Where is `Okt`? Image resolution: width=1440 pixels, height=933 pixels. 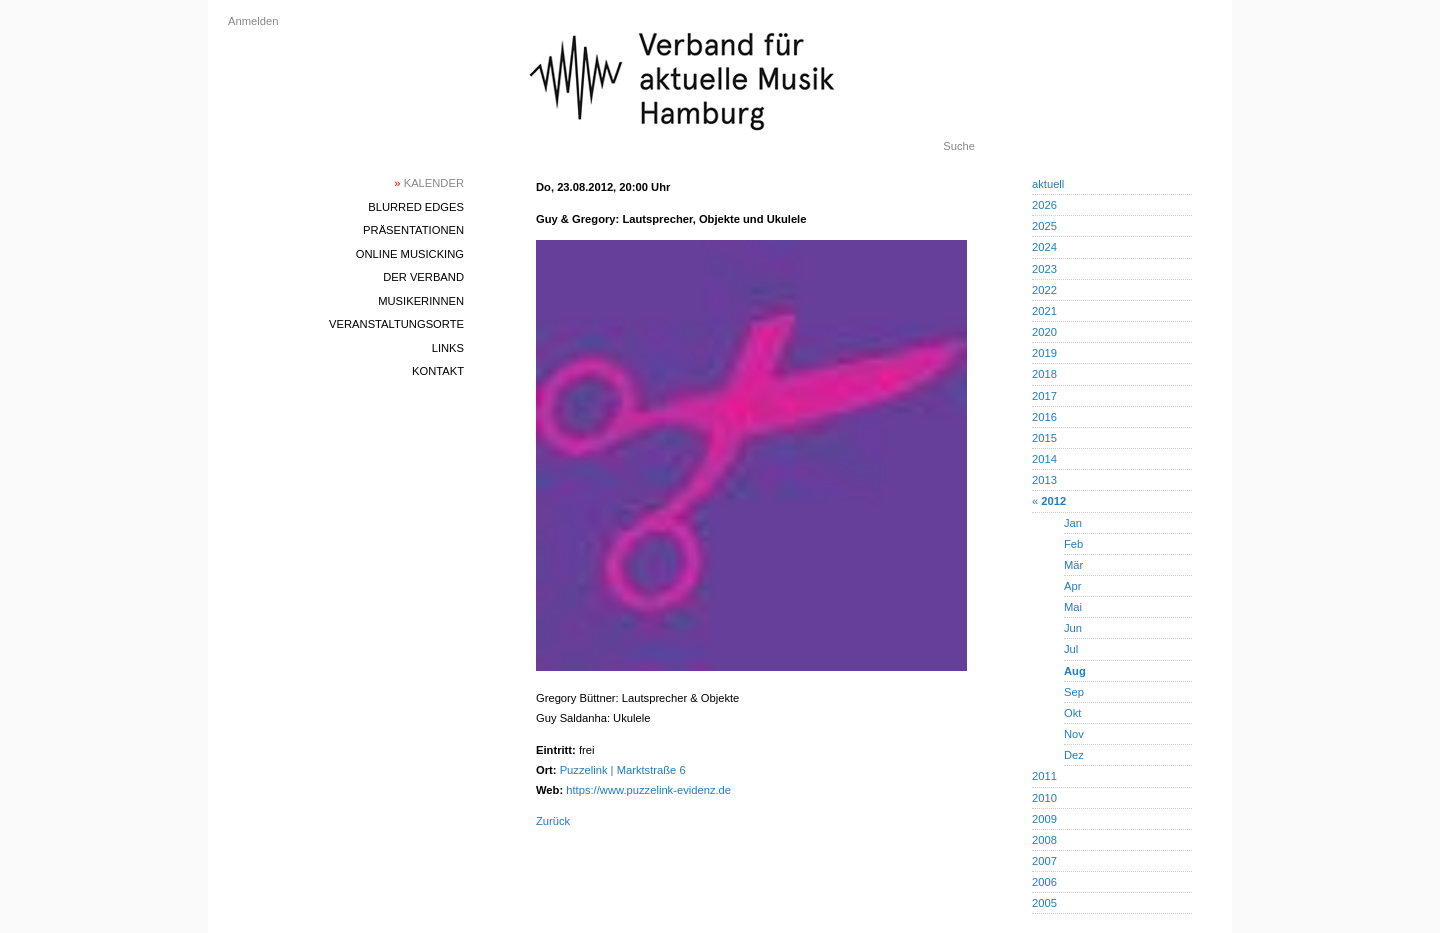 Okt is located at coordinates (1072, 713).